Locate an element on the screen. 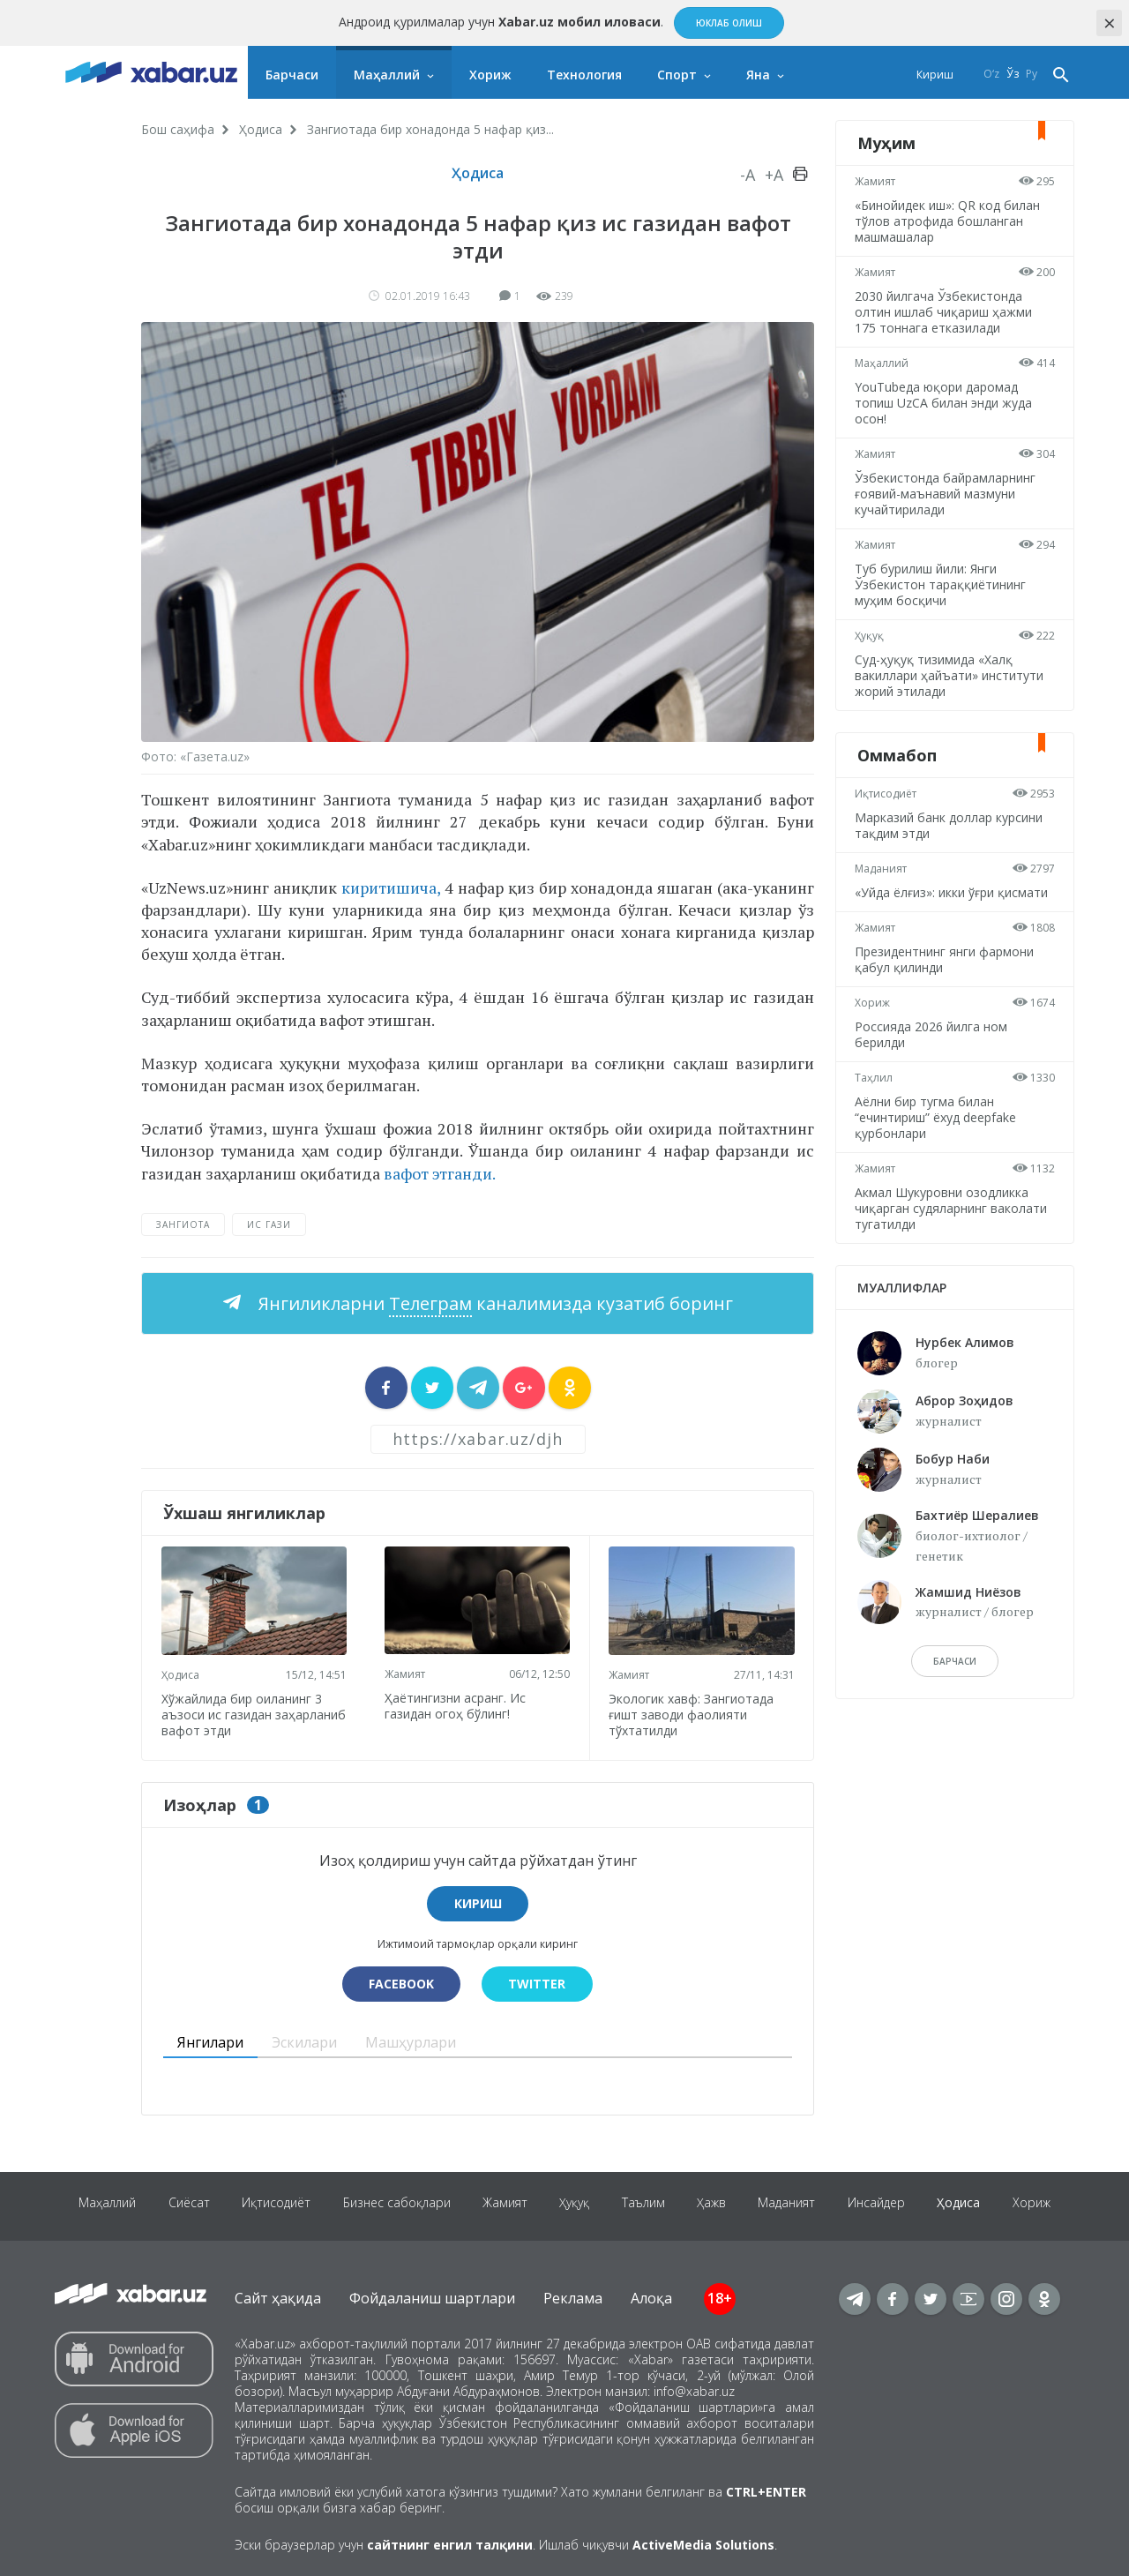 The height and width of the screenshot is (2576, 1129). киритишича, is located at coordinates (390, 887).